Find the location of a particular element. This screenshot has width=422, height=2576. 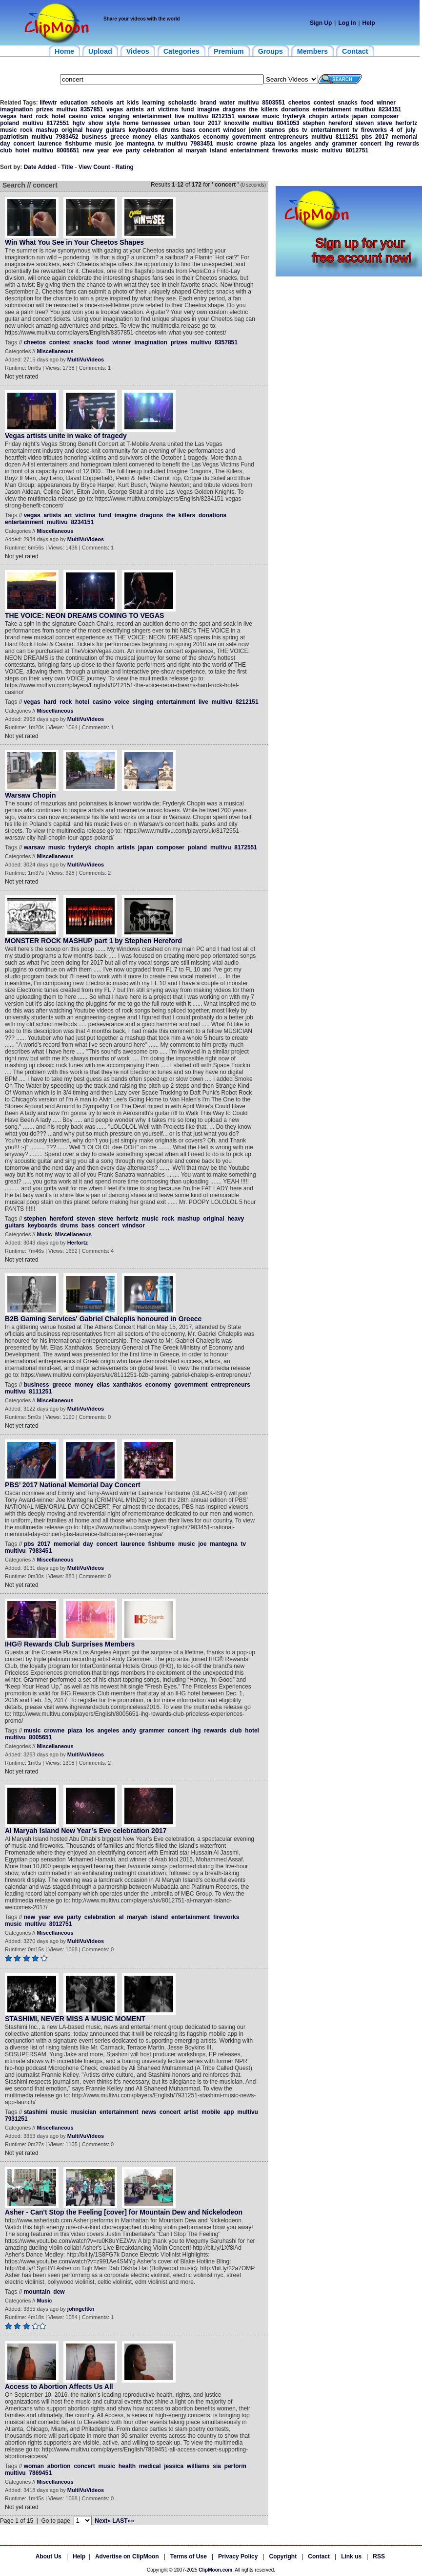

windsor is located at coordinates (234, 130).